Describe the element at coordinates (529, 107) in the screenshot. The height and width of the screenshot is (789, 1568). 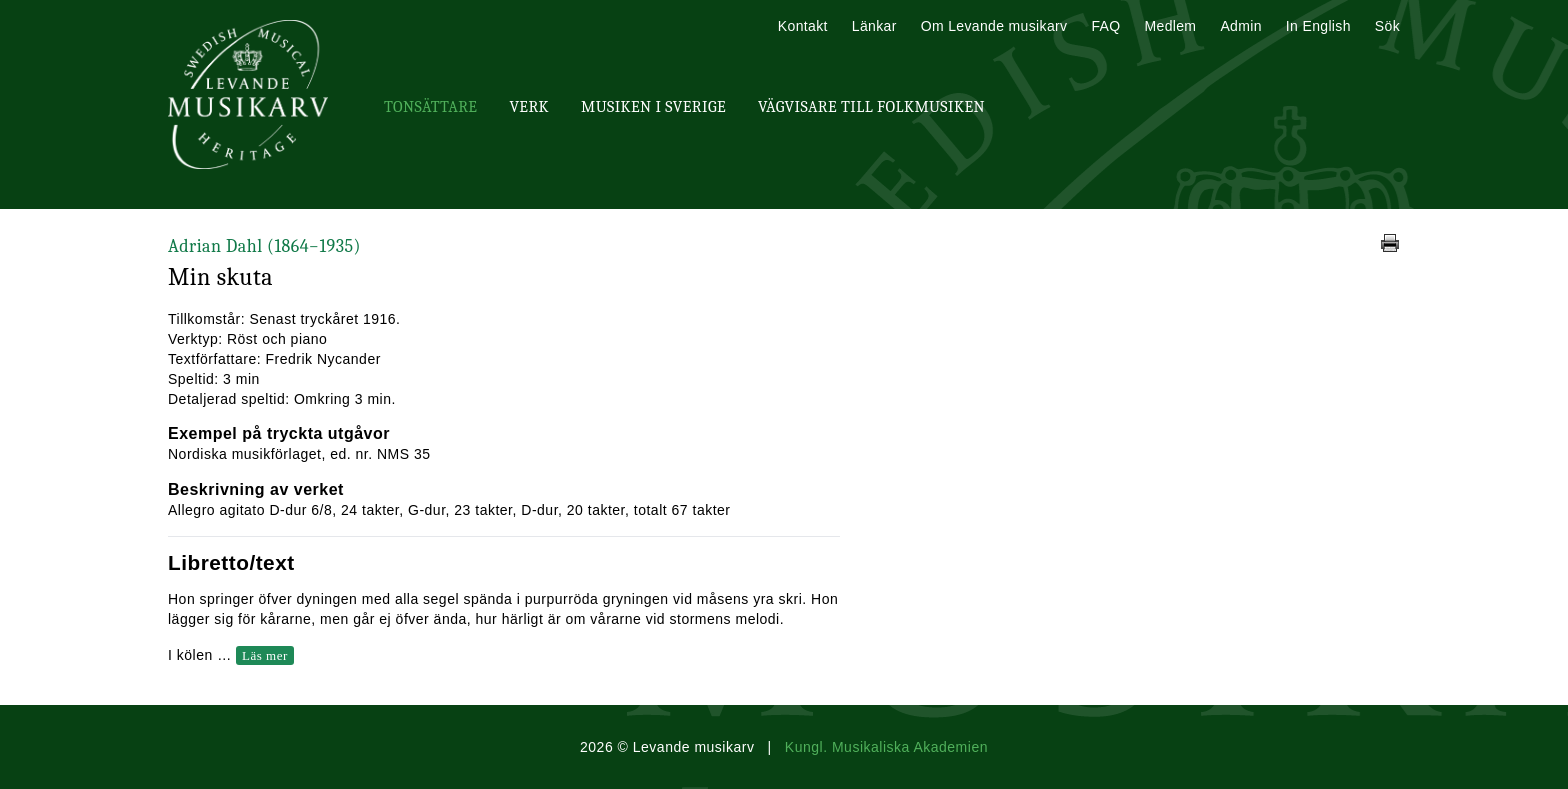
I see `Verk` at that location.